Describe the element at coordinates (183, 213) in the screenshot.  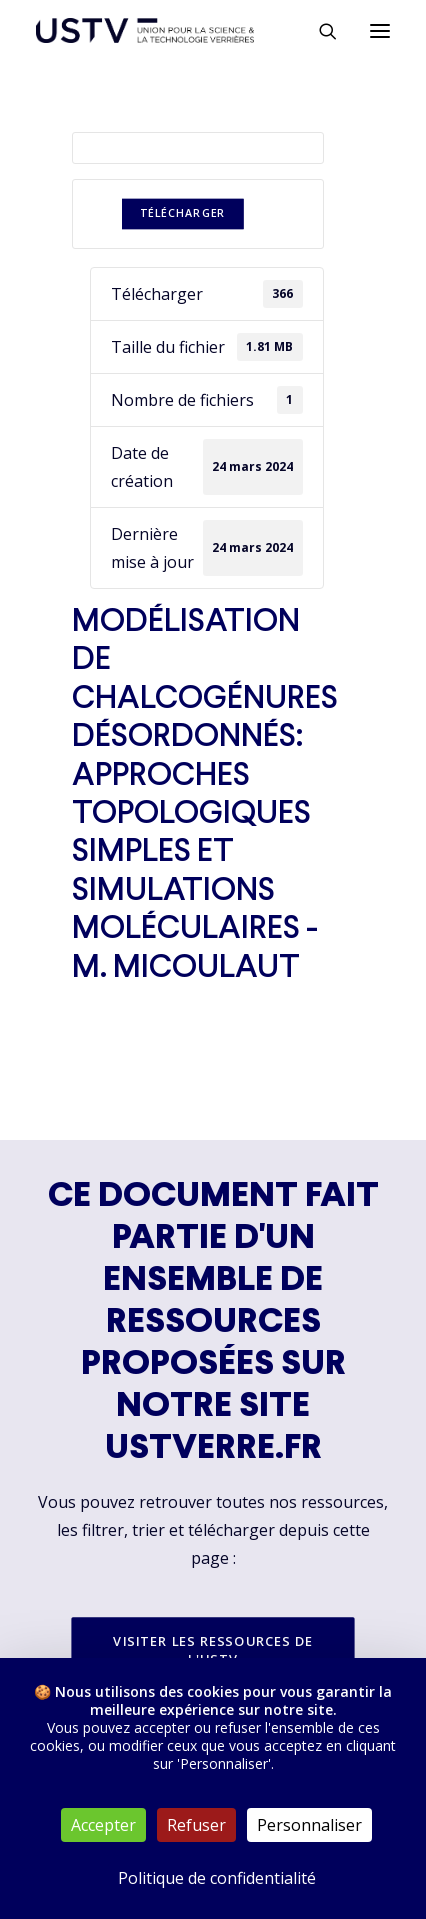
I see `Télécharger` at that location.